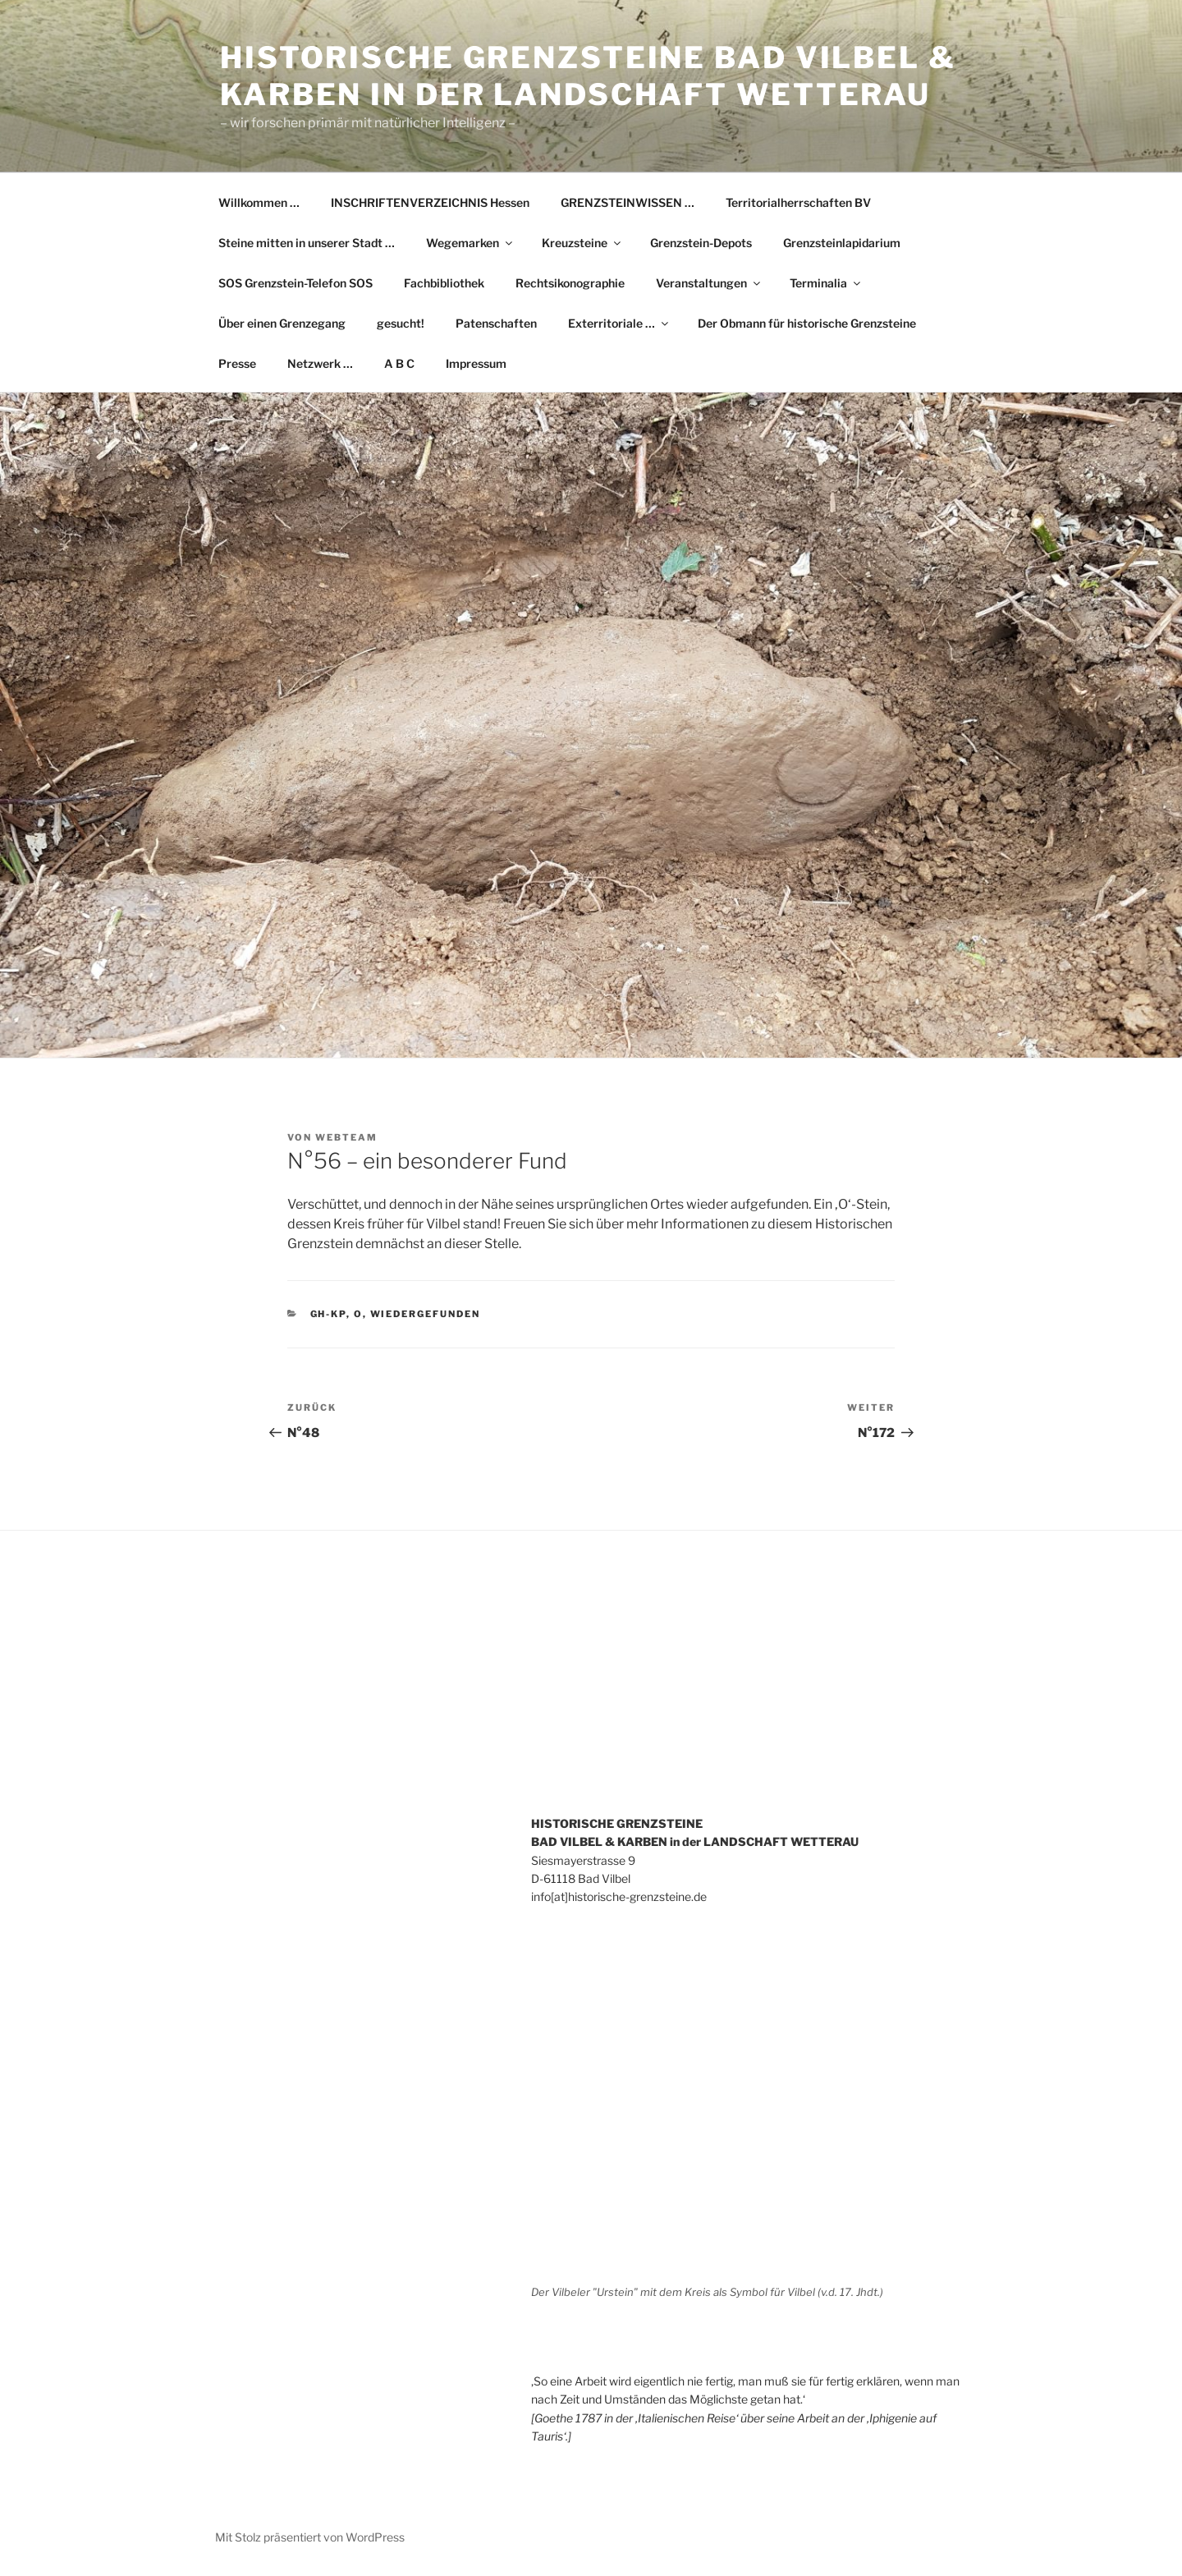 The height and width of the screenshot is (2576, 1182). Describe the element at coordinates (798, 202) in the screenshot. I see `Territorialherrschaften BV` at that location.